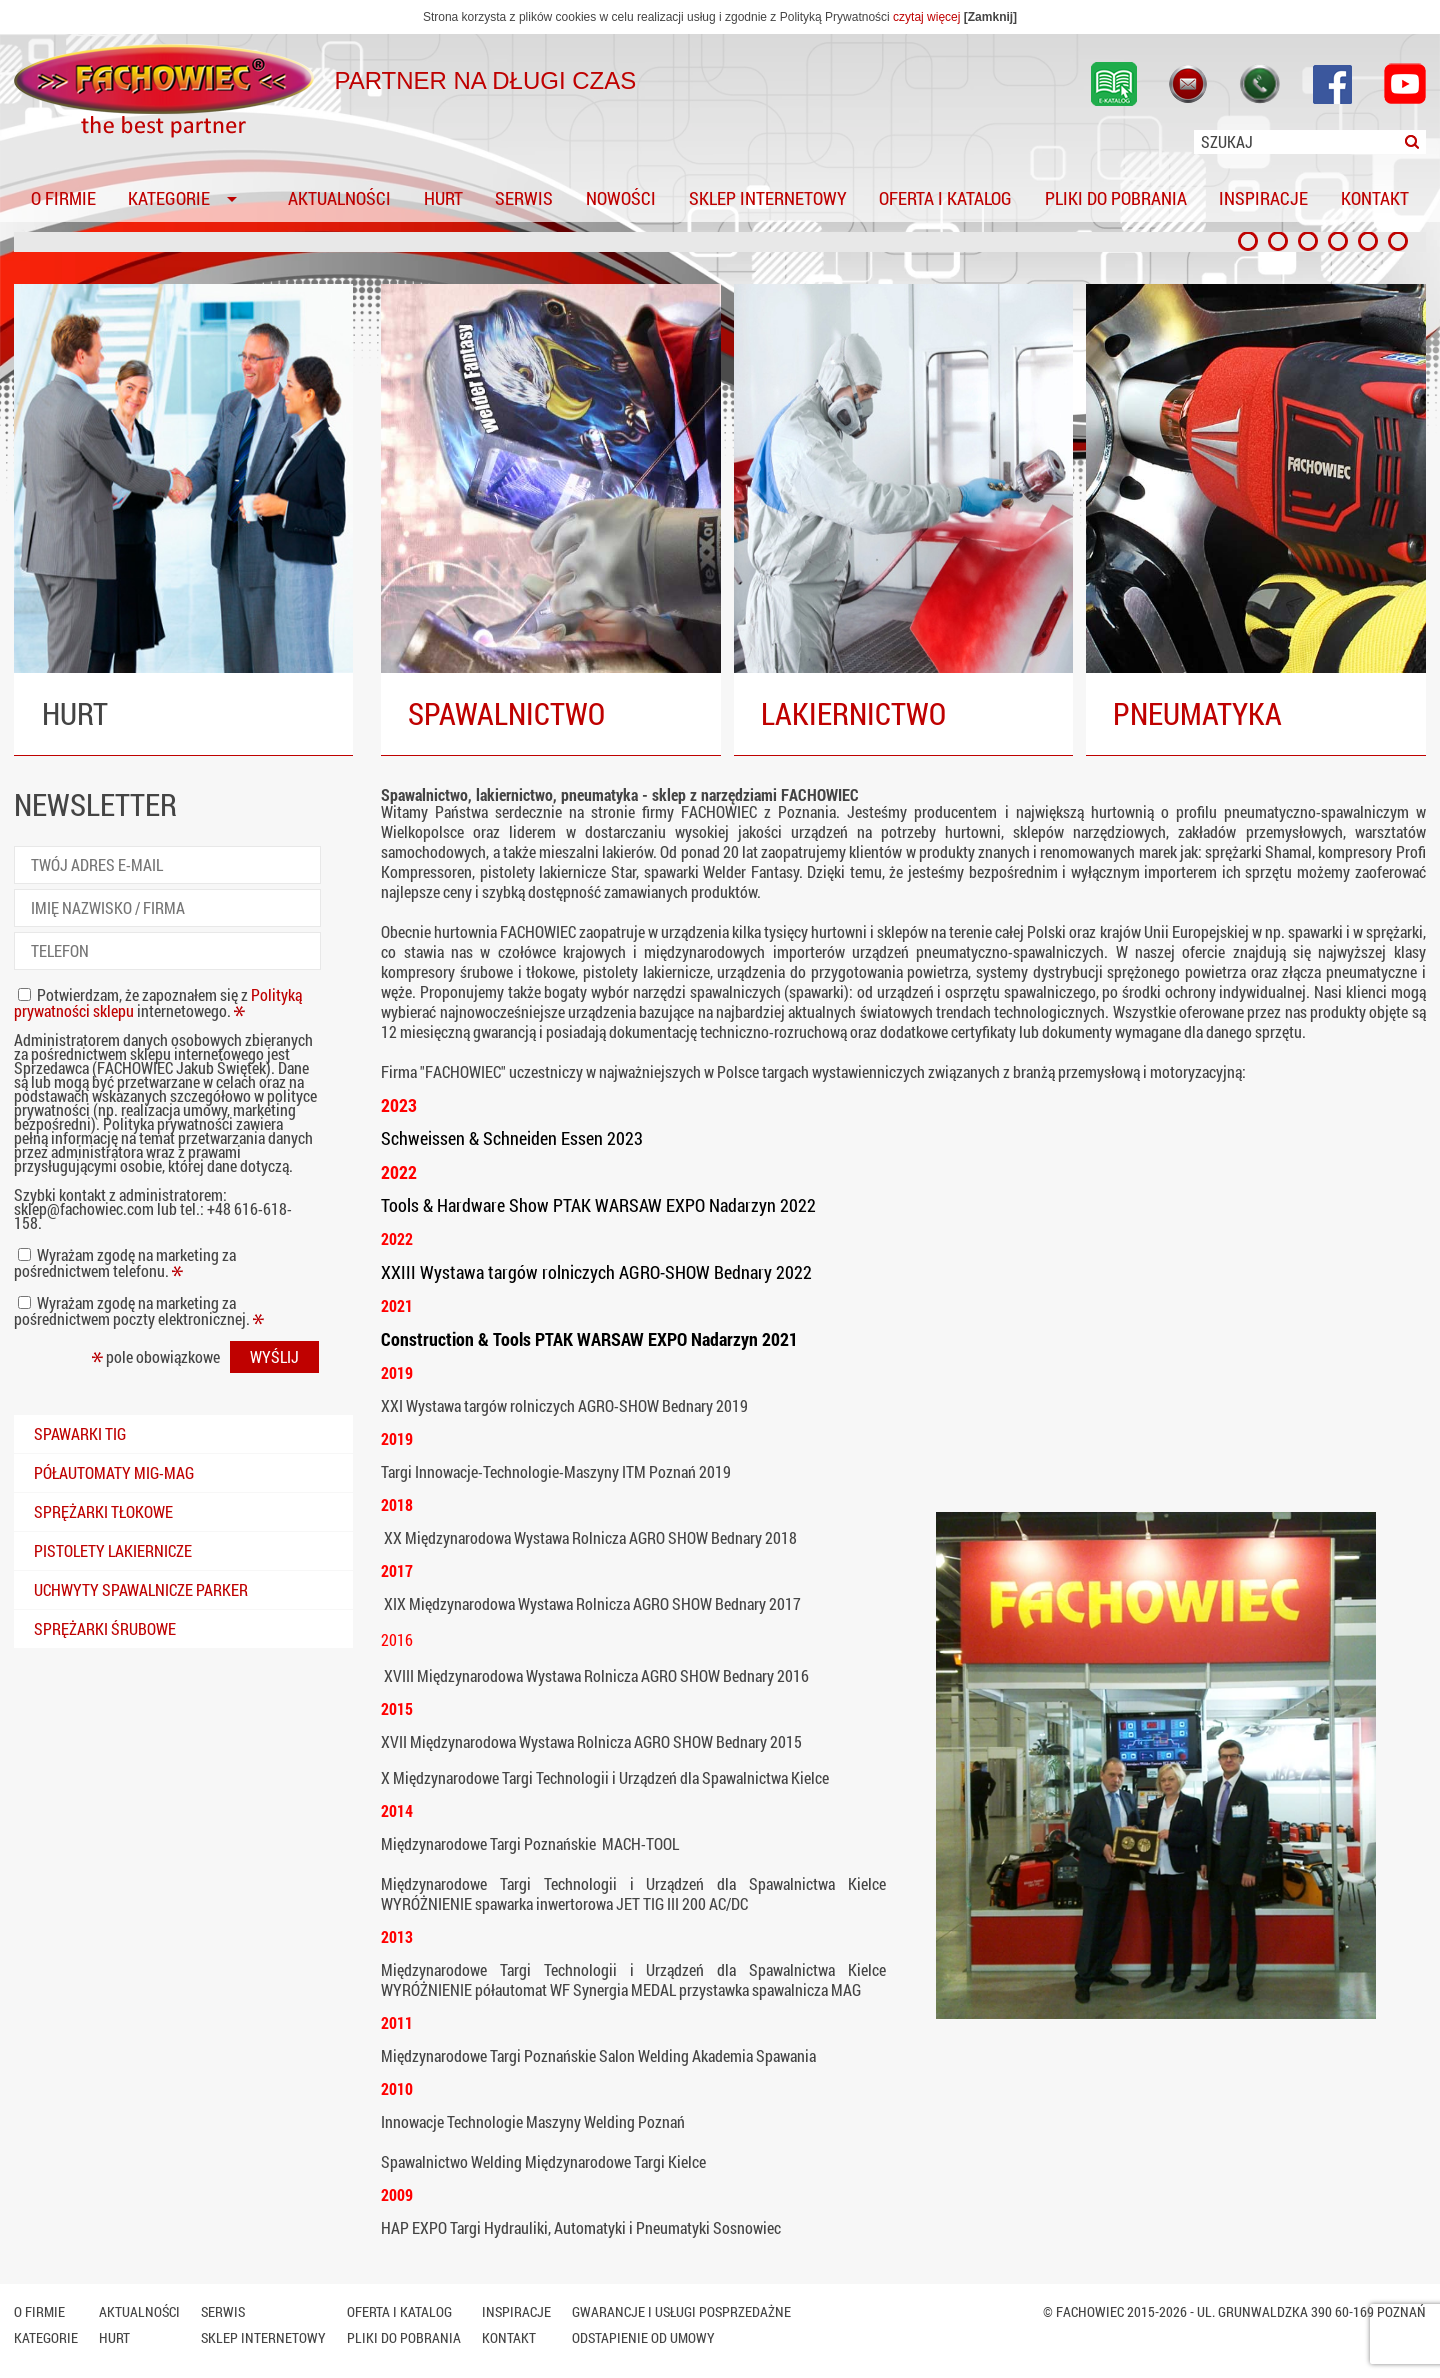  Describe the element at coordinates (63, 199) in the screenshot. I see `O firmie` at that location.